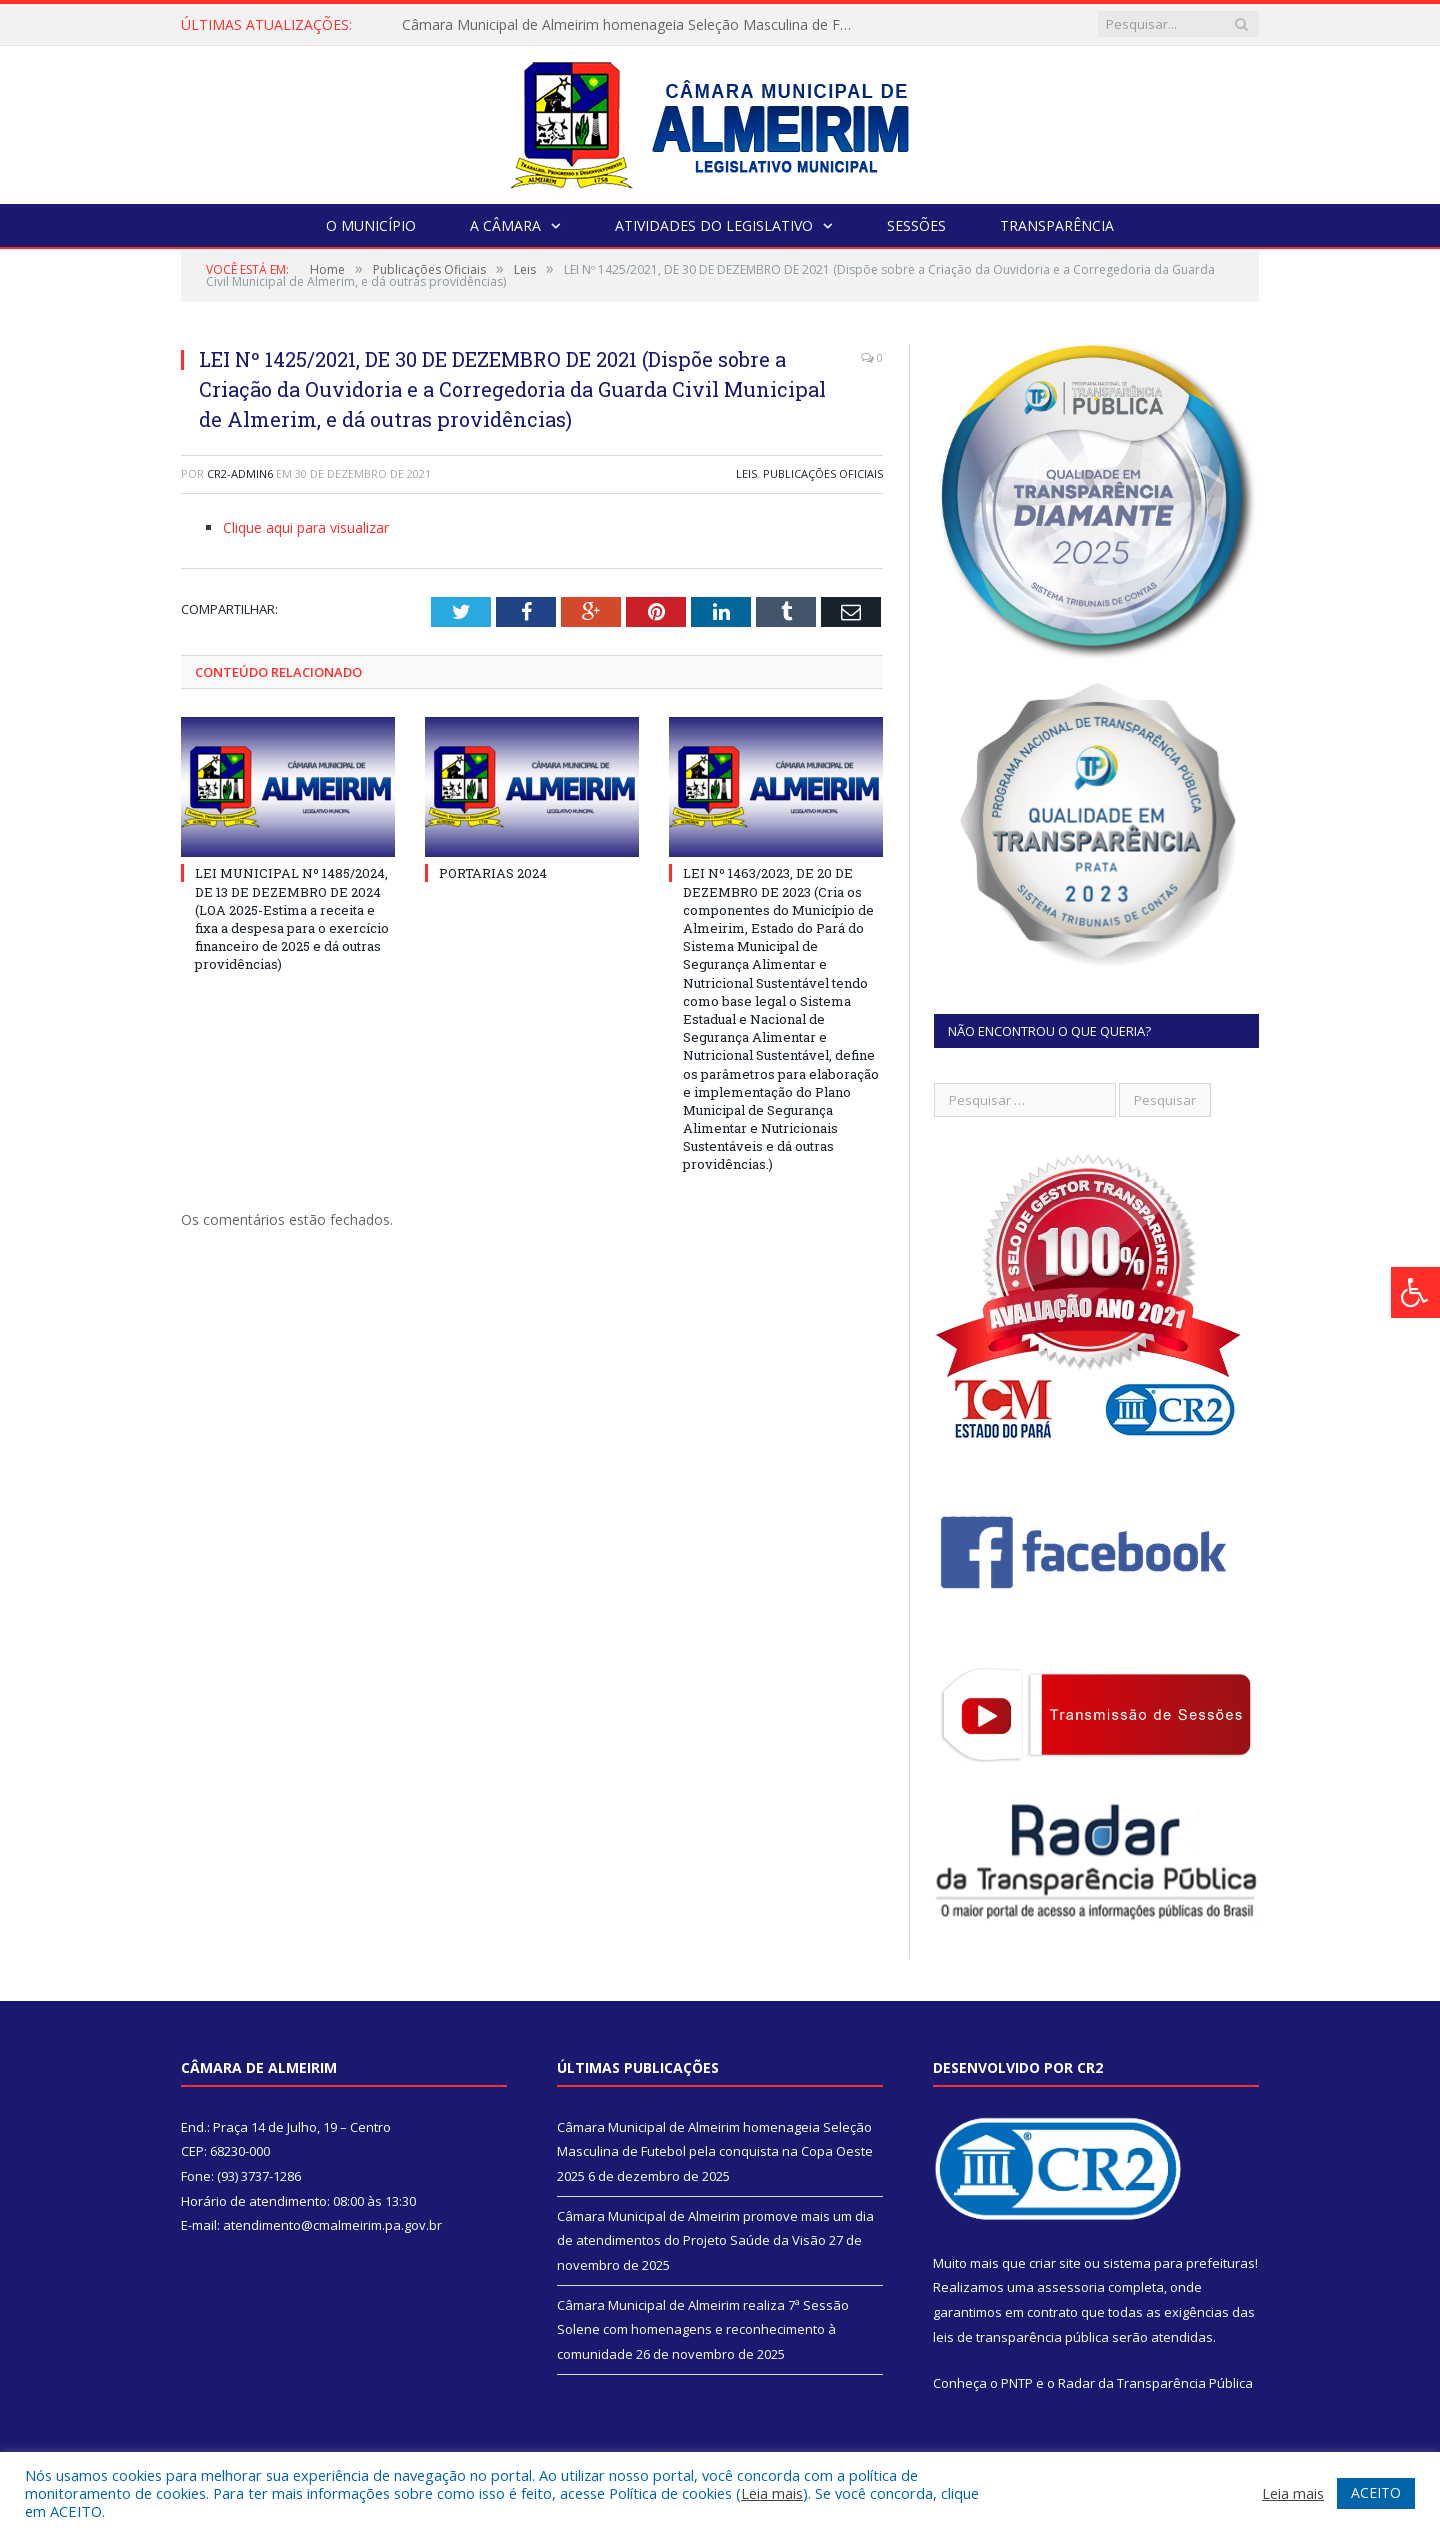 The height and width of the screenshot is (2534, 1440). I want to click on Atividades do Legislativo, so click(714, 225).